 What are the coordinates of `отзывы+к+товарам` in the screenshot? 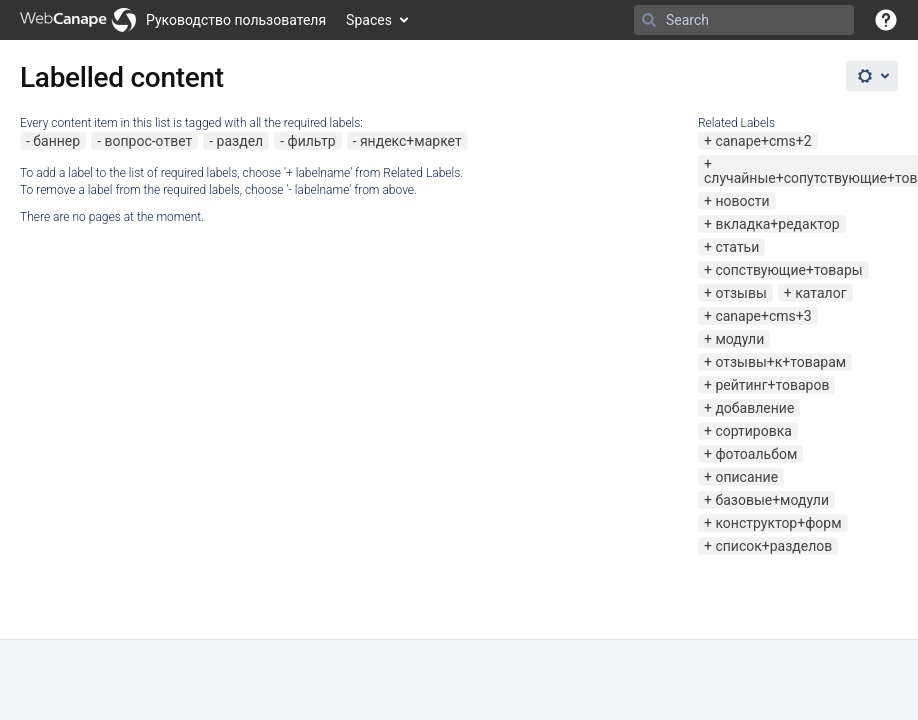 It's located at (780, 362).